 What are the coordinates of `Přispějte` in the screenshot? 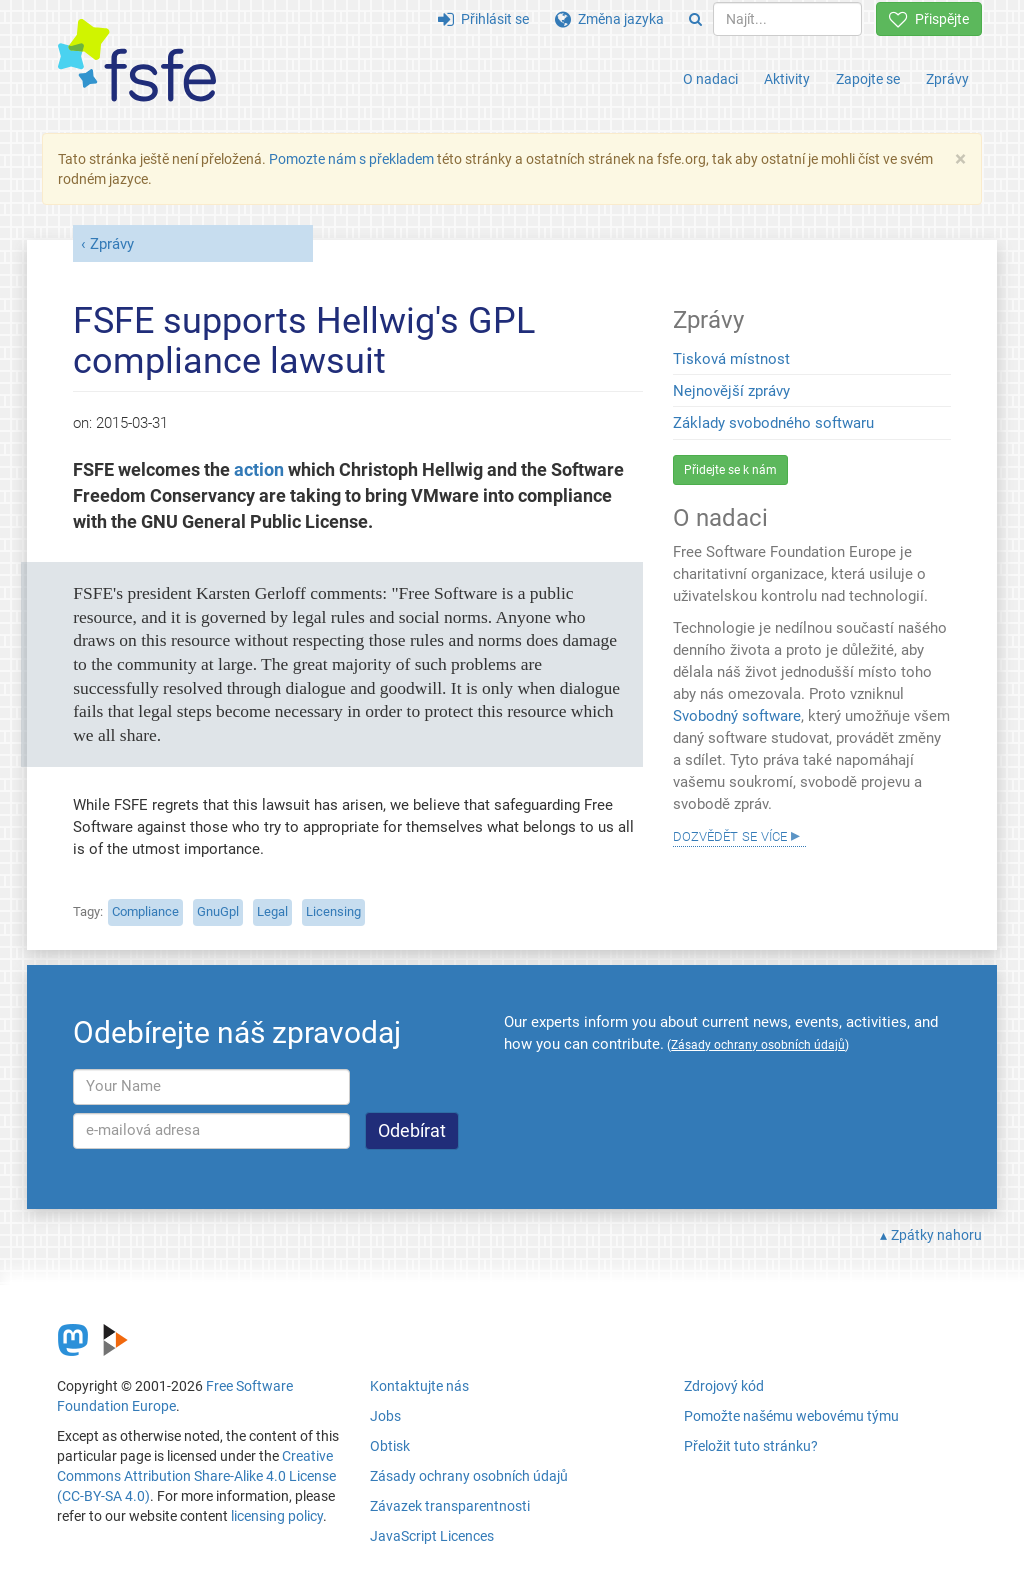 It's located at (929, 19).